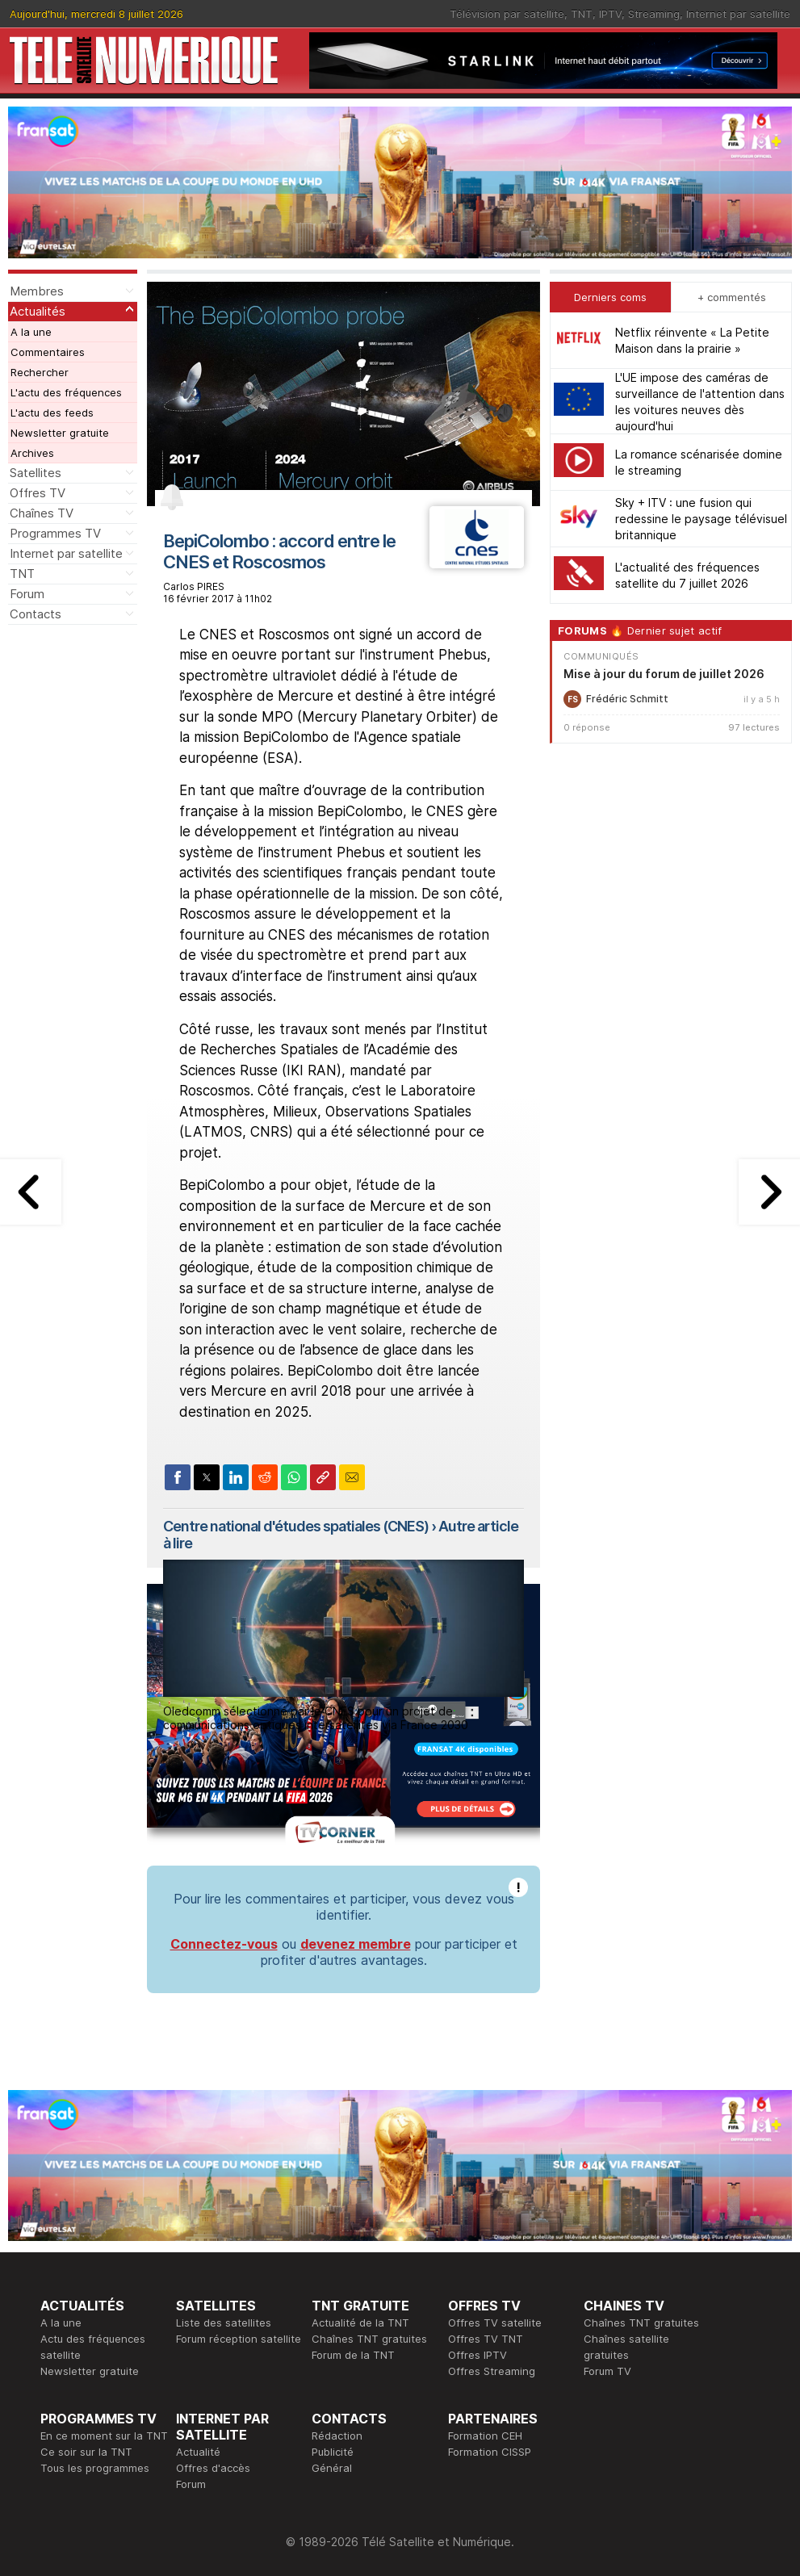  What do you see at coordinates (355, 1944) in the screenshot?
I see `devenez membre` at bounding box center [355, 1944].